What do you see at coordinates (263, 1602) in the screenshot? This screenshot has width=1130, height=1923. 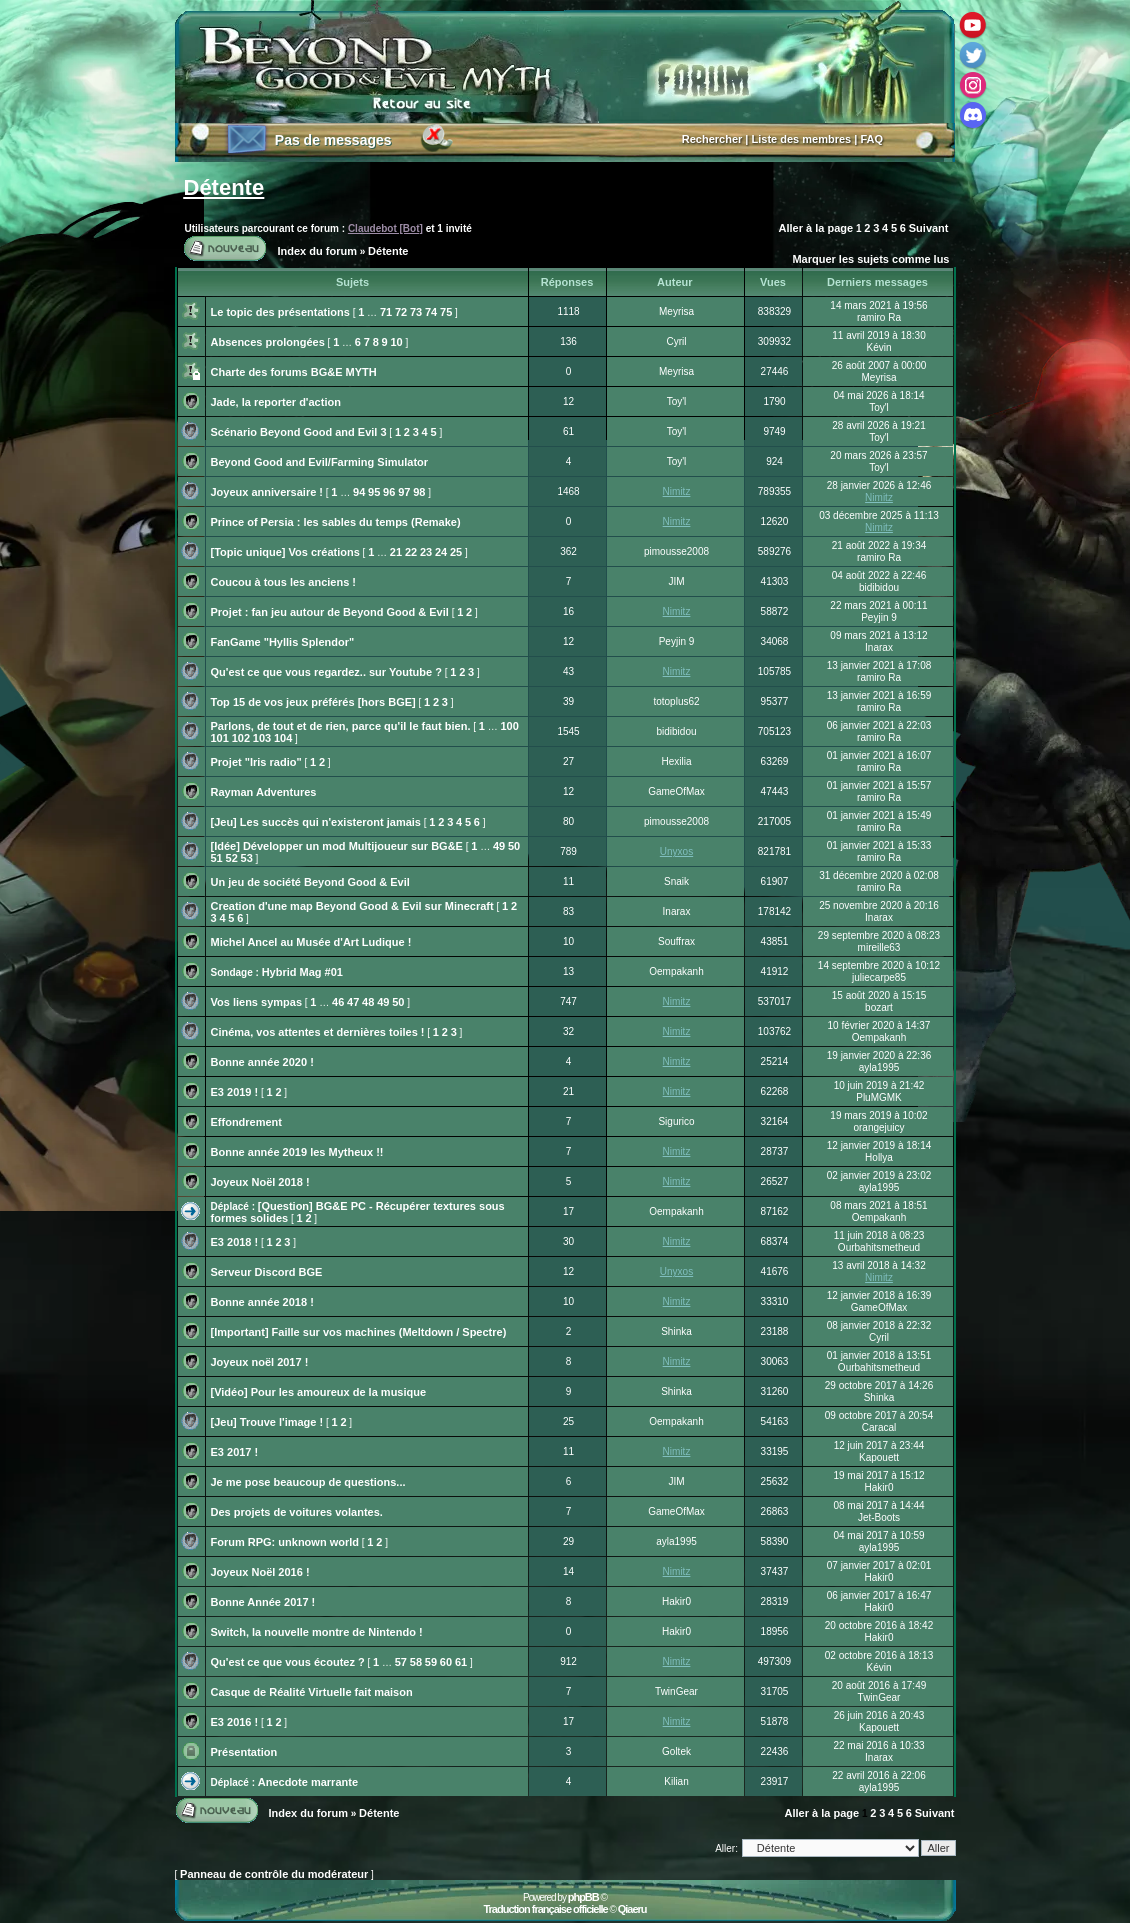 I see `Bonne Année 2017 !` at bounding box center [263, 1602].